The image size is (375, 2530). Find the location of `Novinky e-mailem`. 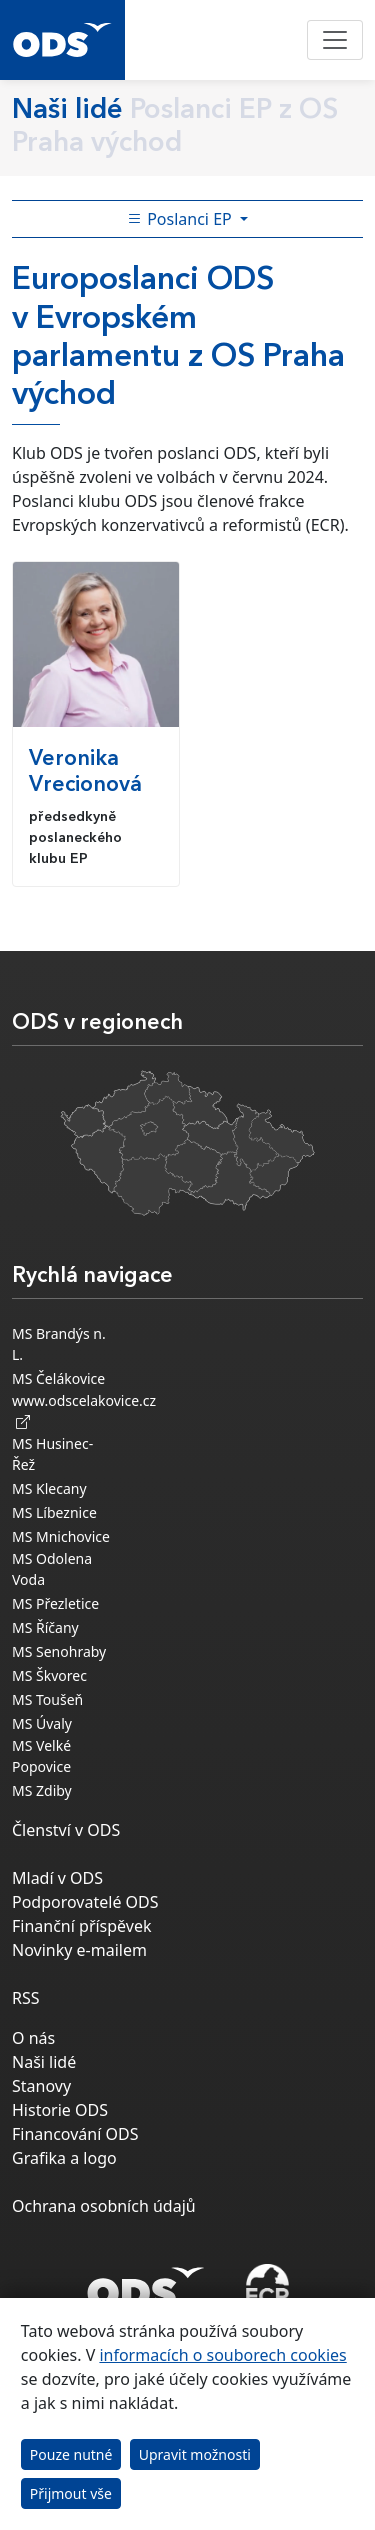

Novinky e-mailem is located at coordinates (79, 1950).